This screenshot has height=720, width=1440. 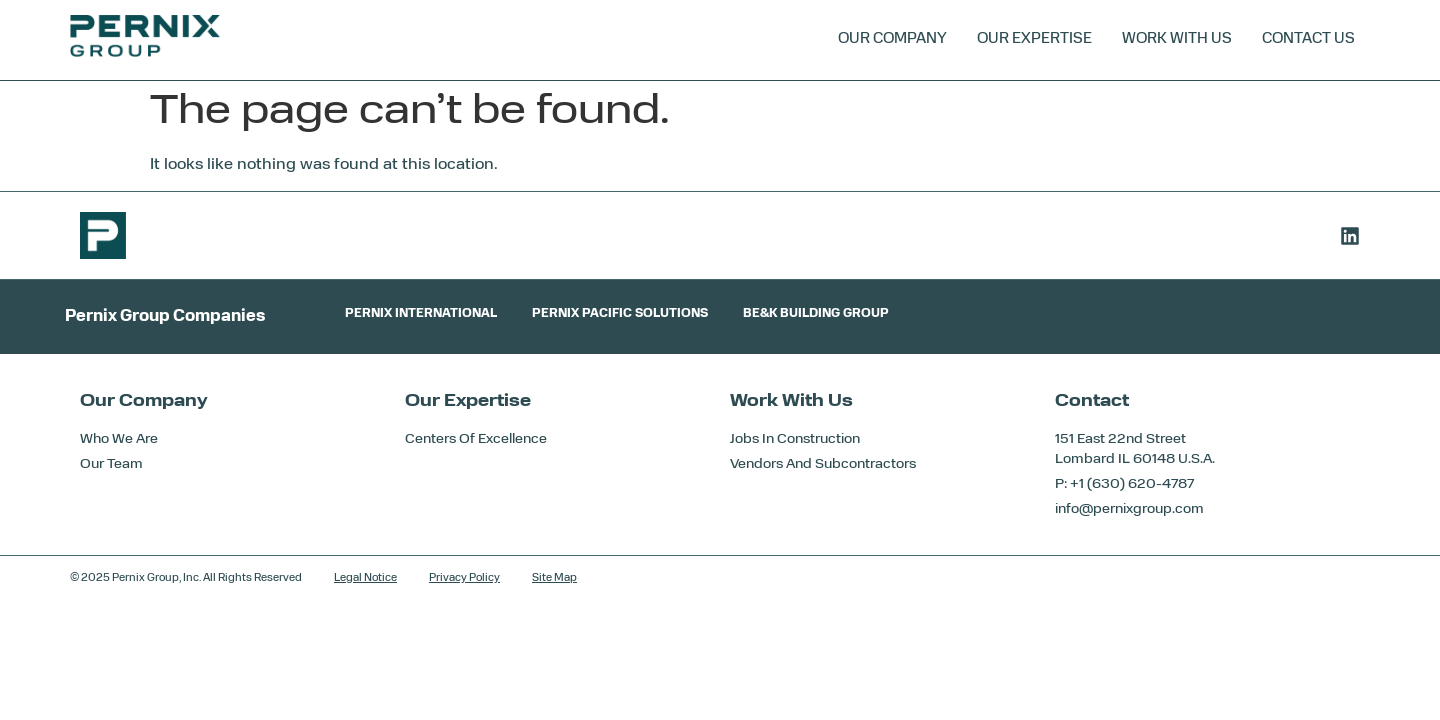 What do you see at coordinates (1034, 39) in the screenshot?
I see `Our Expertise` at bounding box center [1034, 39].